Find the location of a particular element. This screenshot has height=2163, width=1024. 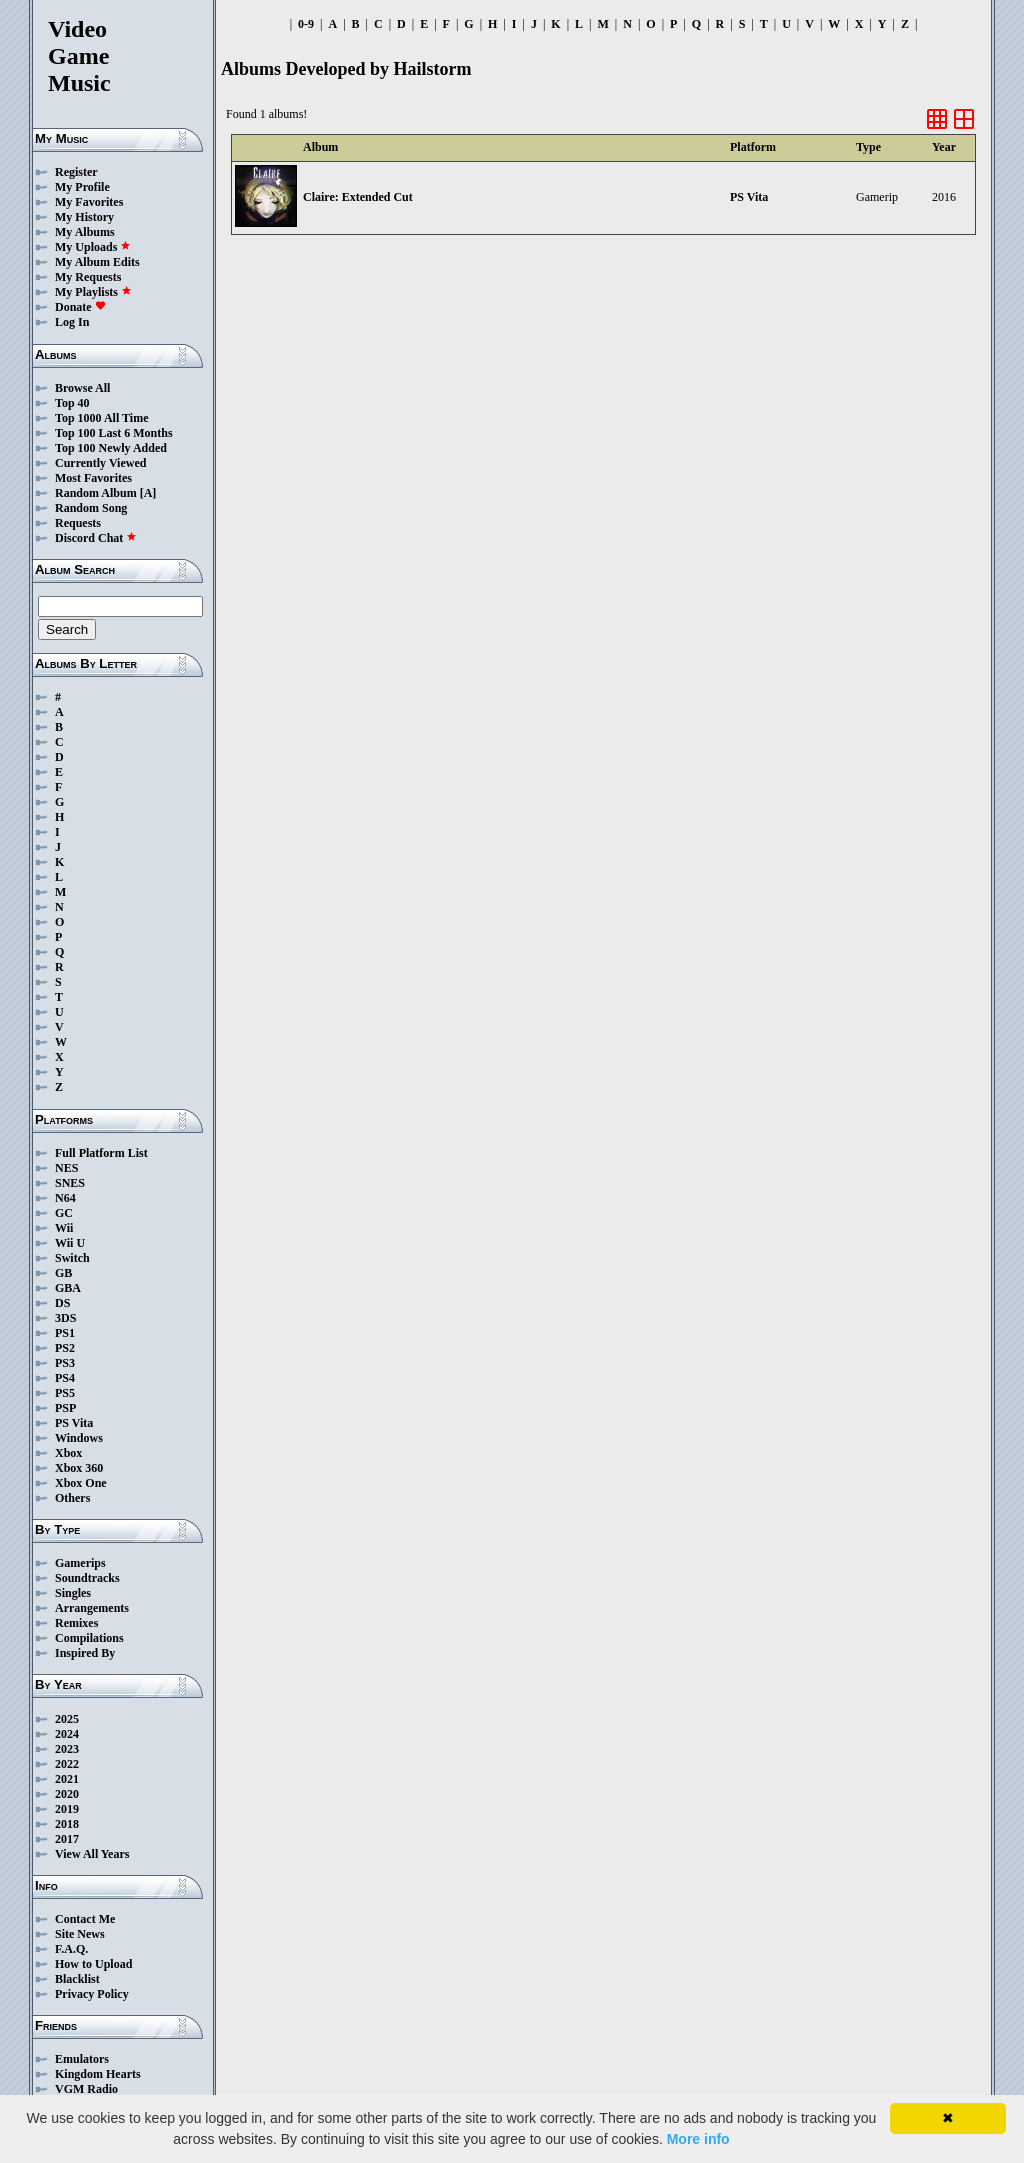

PS3 is located at coordinates (65, 1363).